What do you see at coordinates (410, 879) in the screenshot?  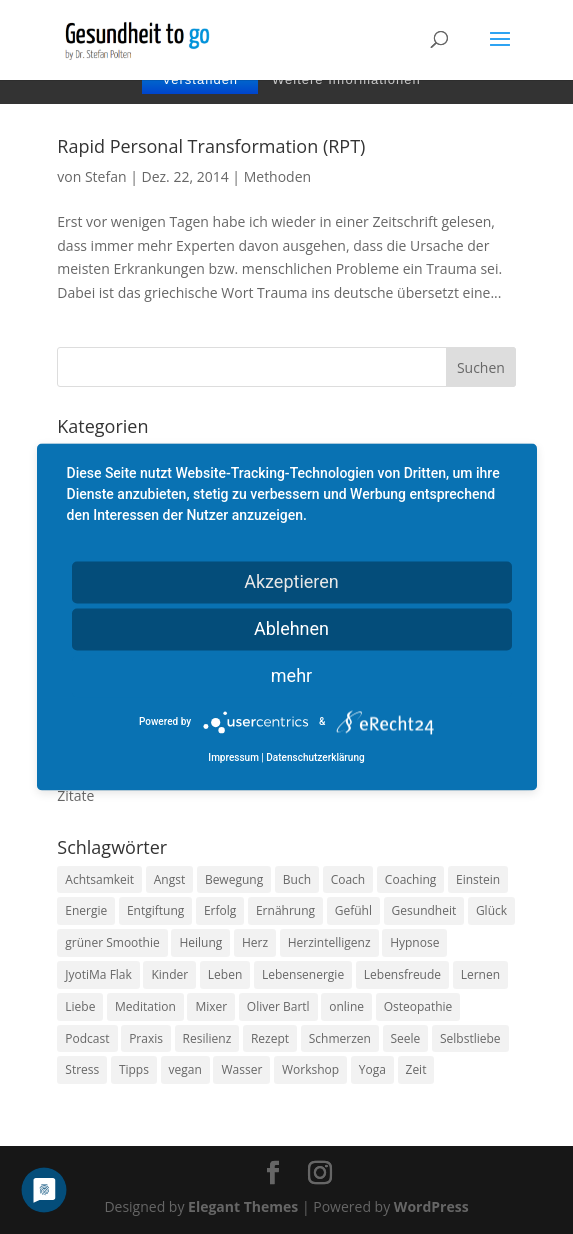 I see `Coaching [Coaching (17 Einträge)]` at bounding box center [410, 879].